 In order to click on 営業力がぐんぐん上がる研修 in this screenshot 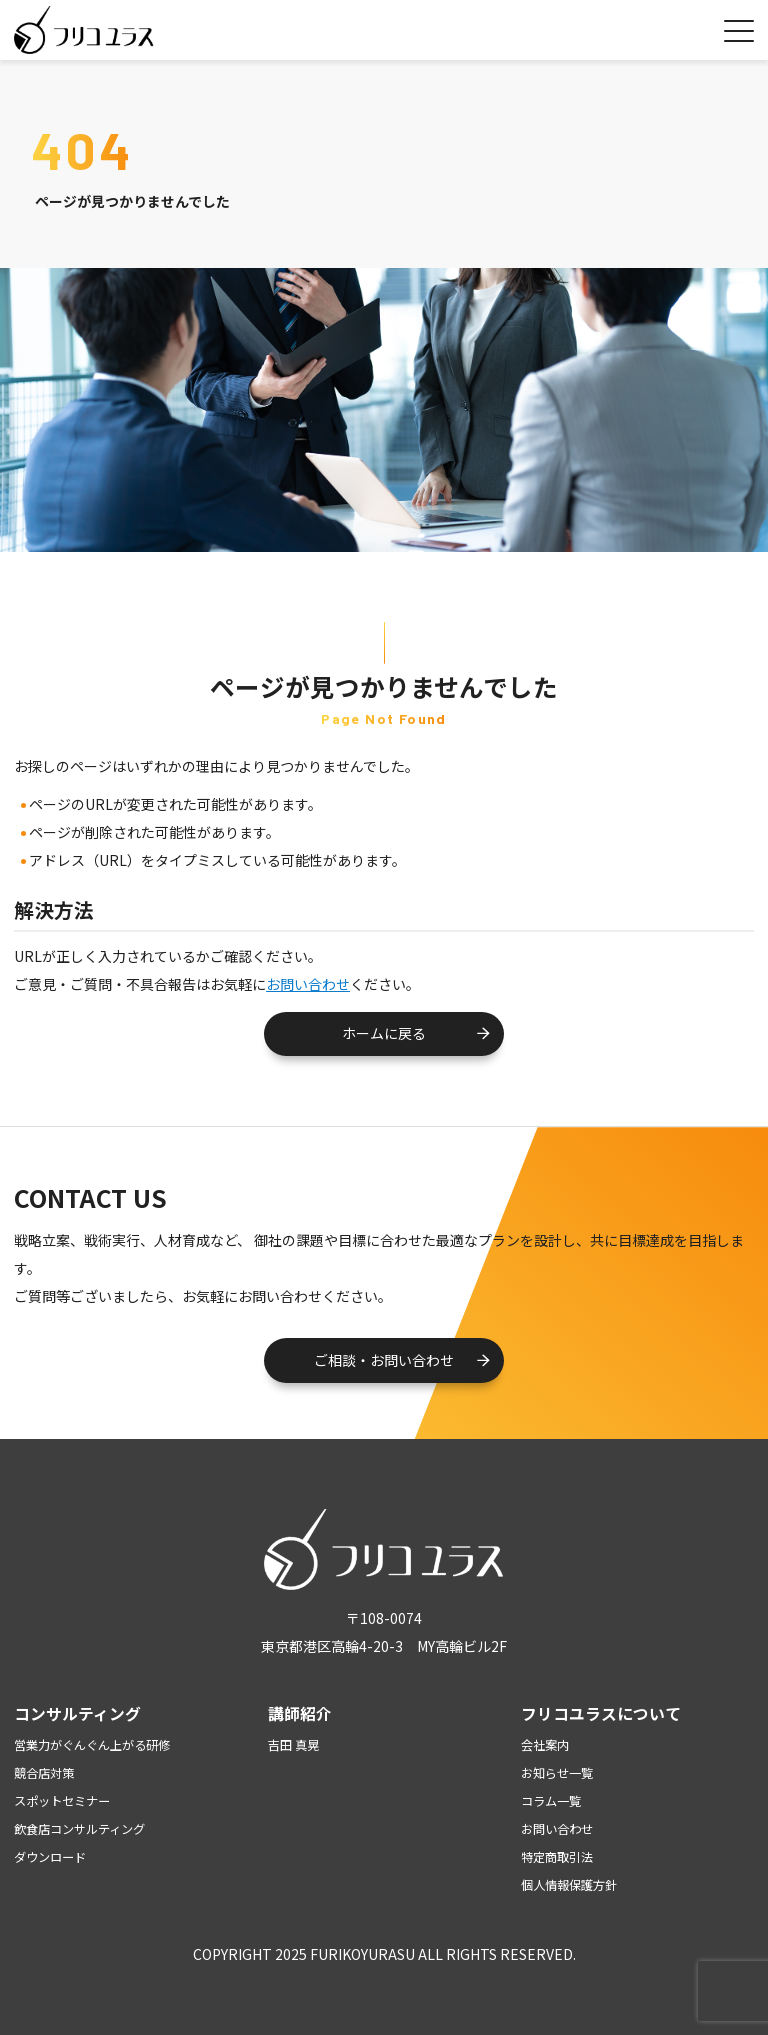, I will do `click(92, 1745)`.